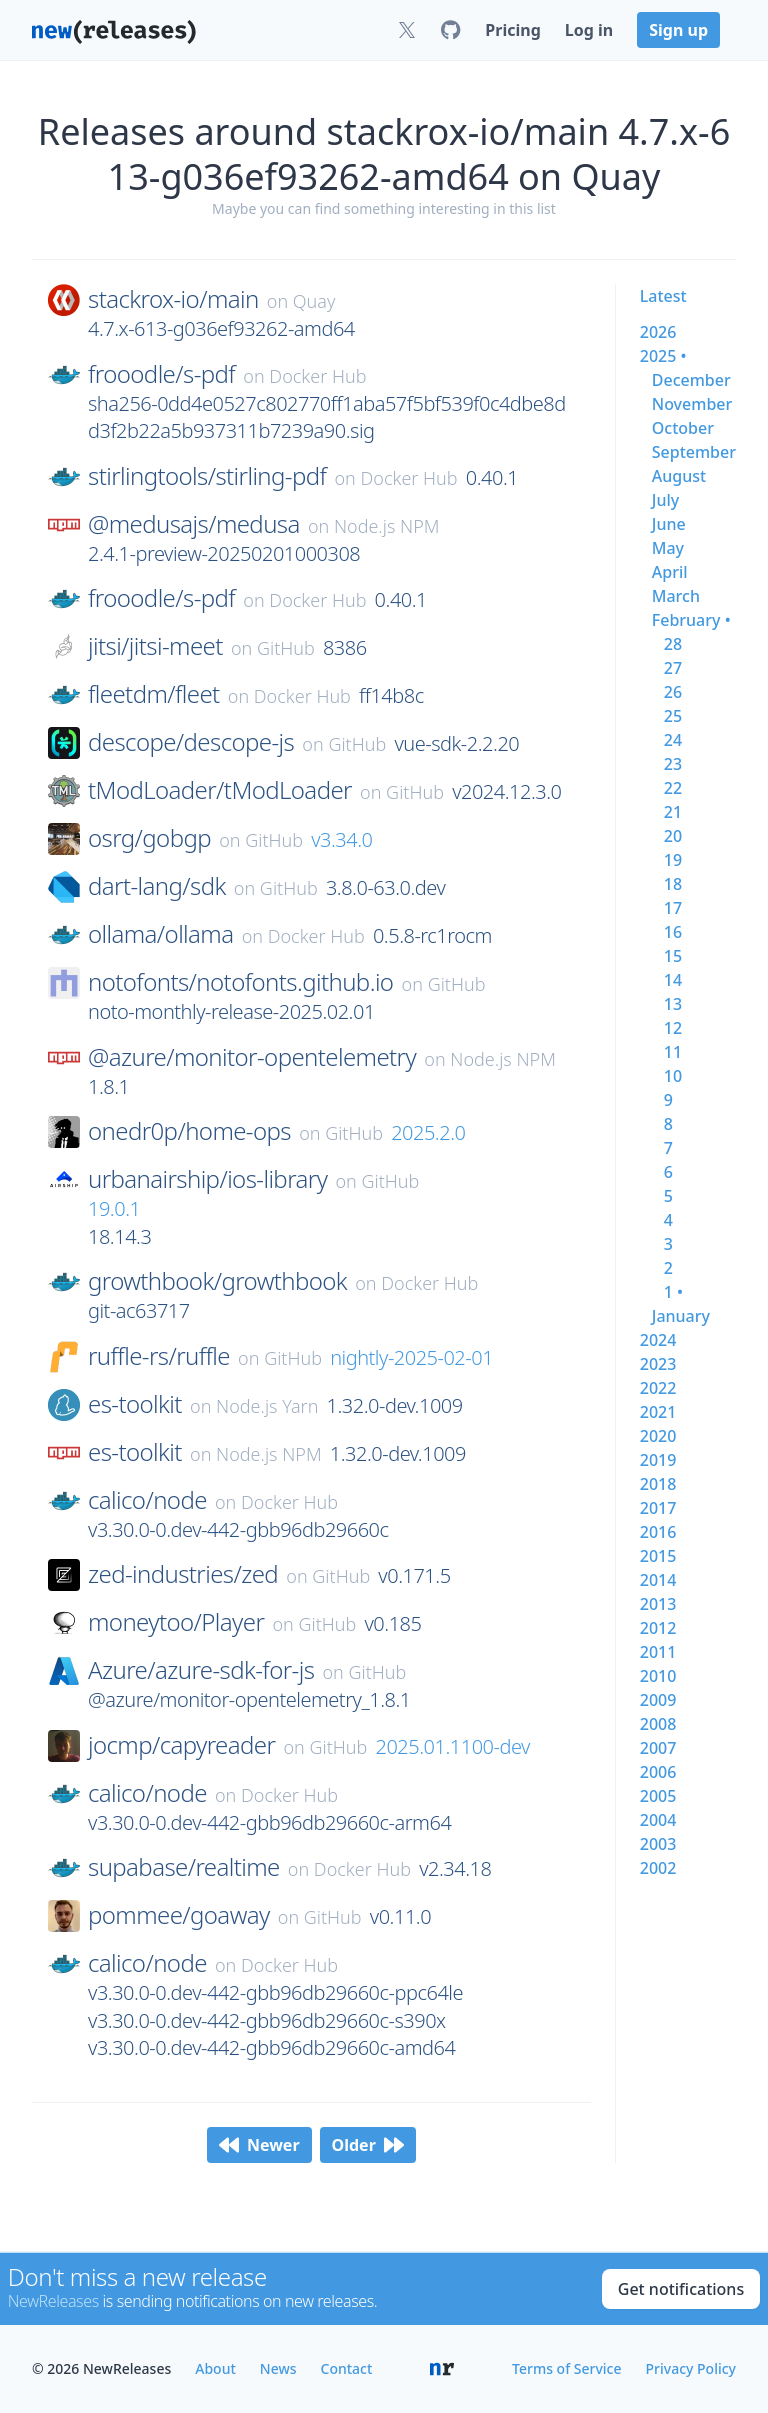 The width and height of the screenshot is (768, 2413). What do you see at coordinates (286, 648) in the screenshot?
I see `GitHub` at bounding box center [286, 648].